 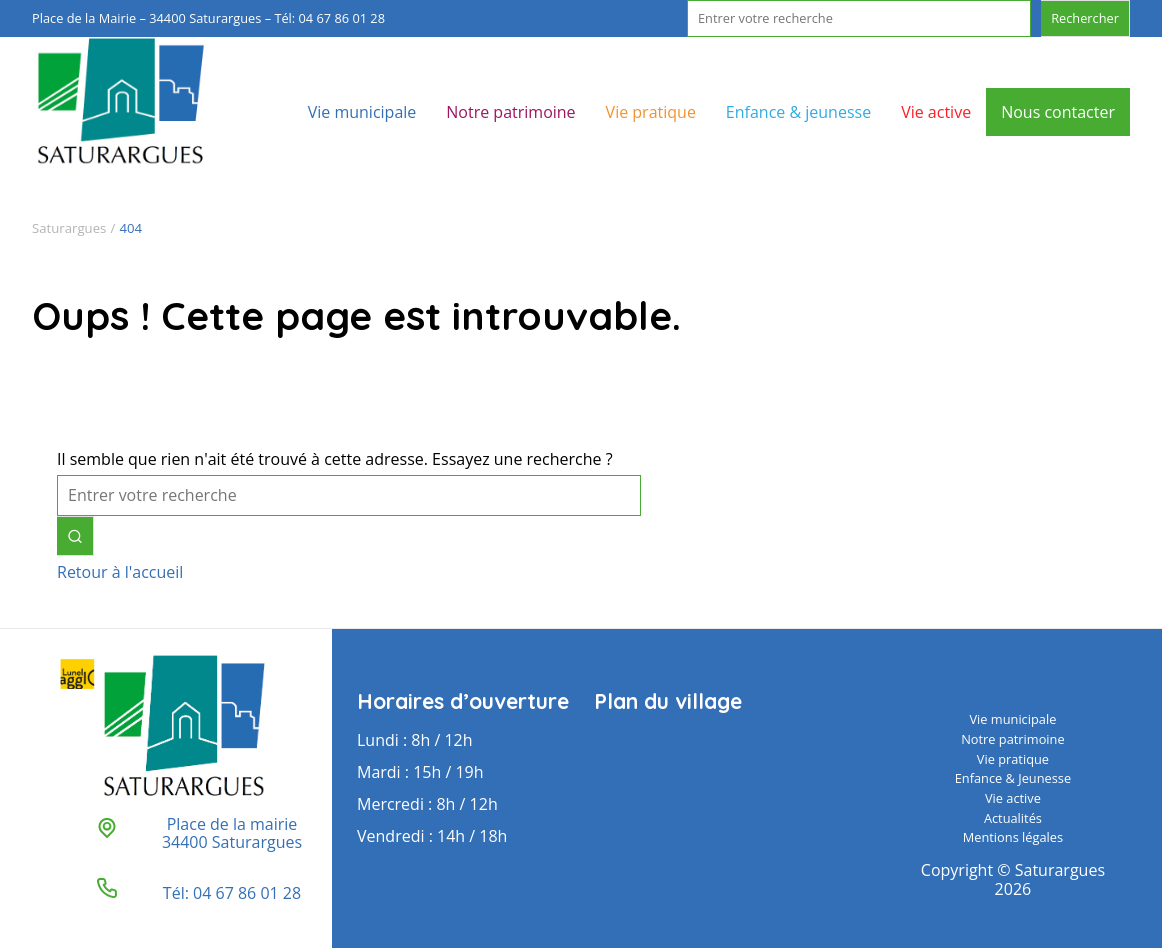 I want to click on Vie pratique, so click(x=651, y=112).